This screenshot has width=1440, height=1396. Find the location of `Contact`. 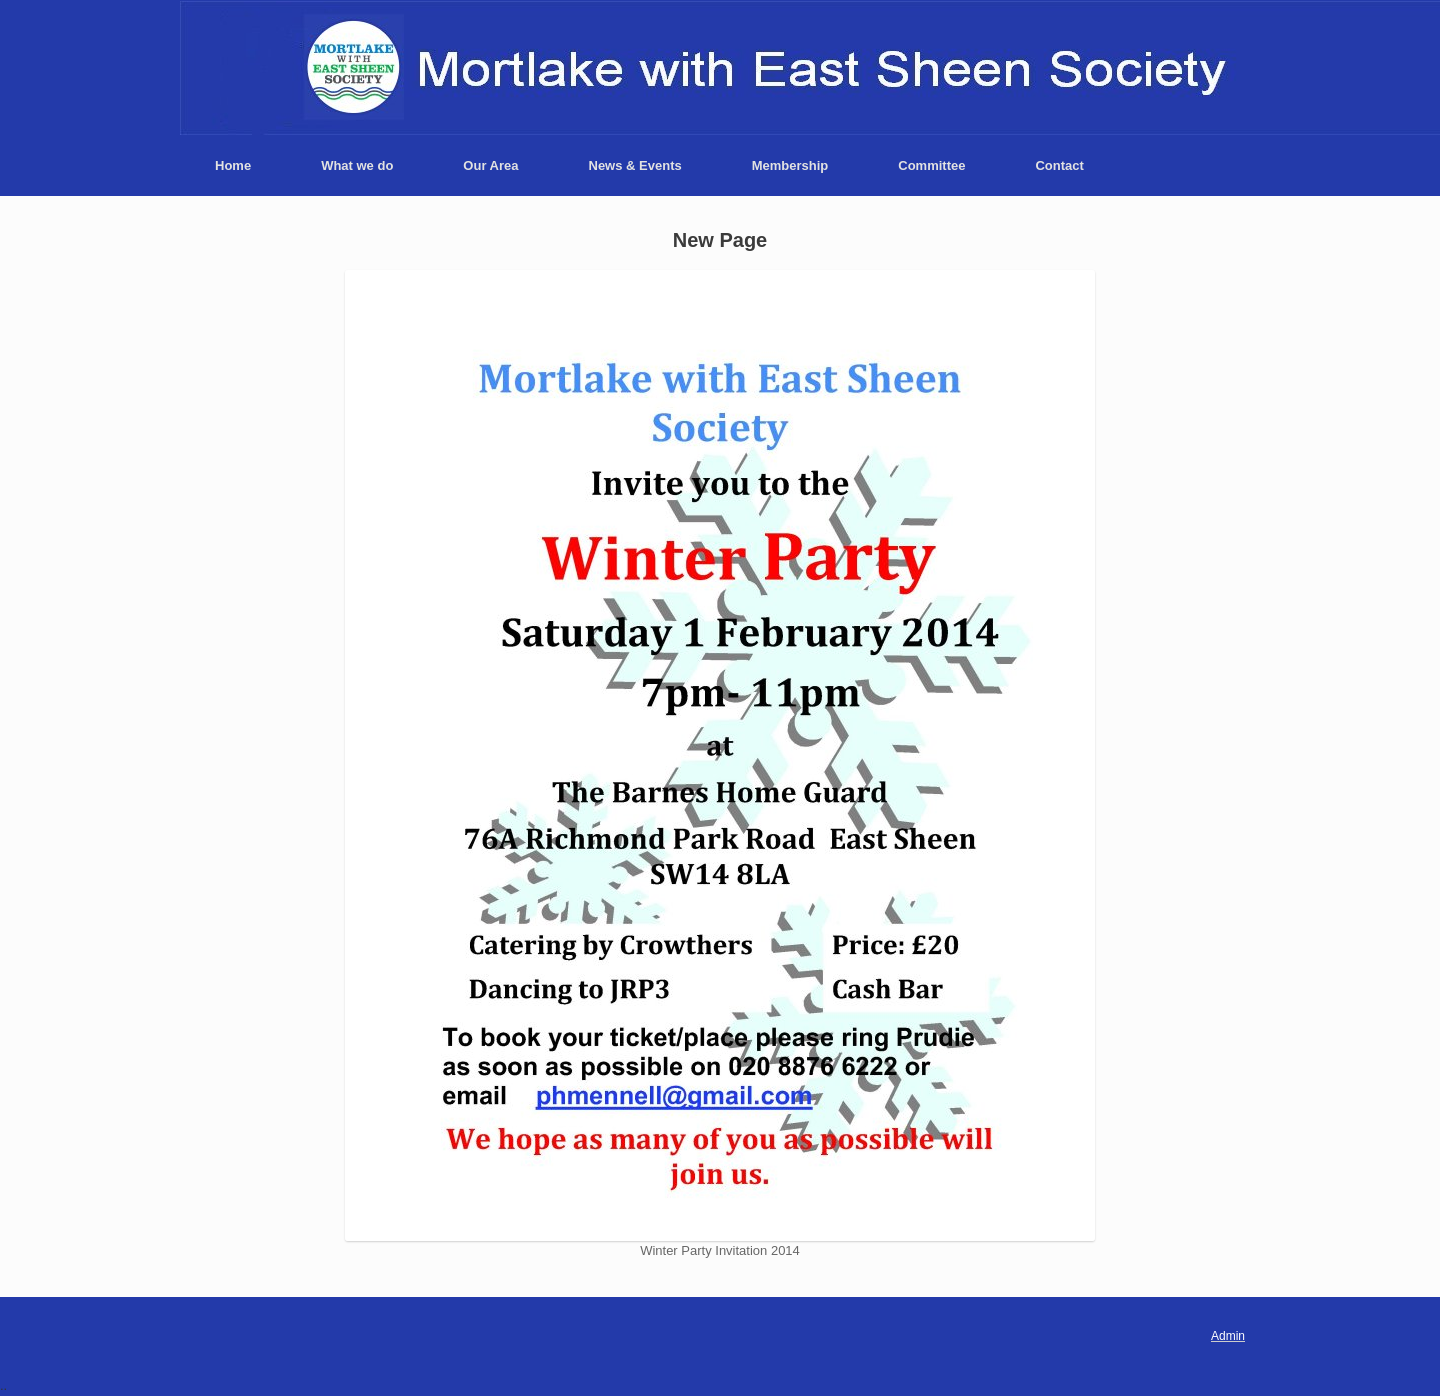

Contact is located at coordinates (1059, 165).